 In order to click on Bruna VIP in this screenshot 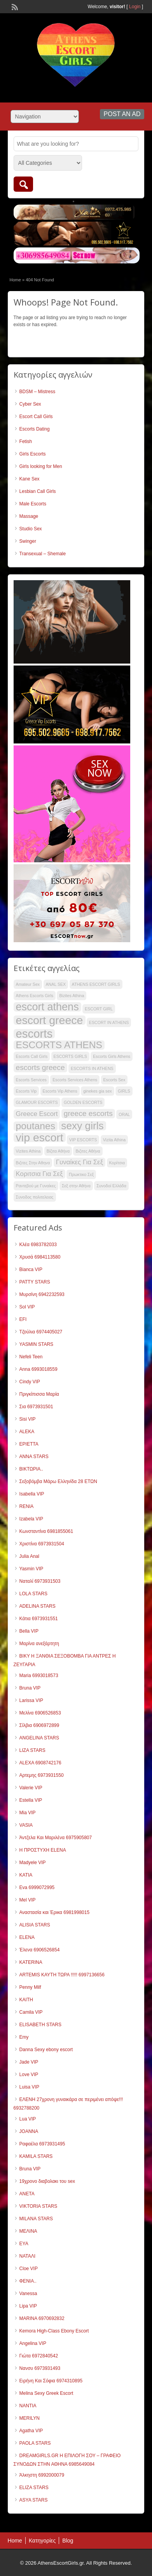, I will do `click(30, 1688)`.